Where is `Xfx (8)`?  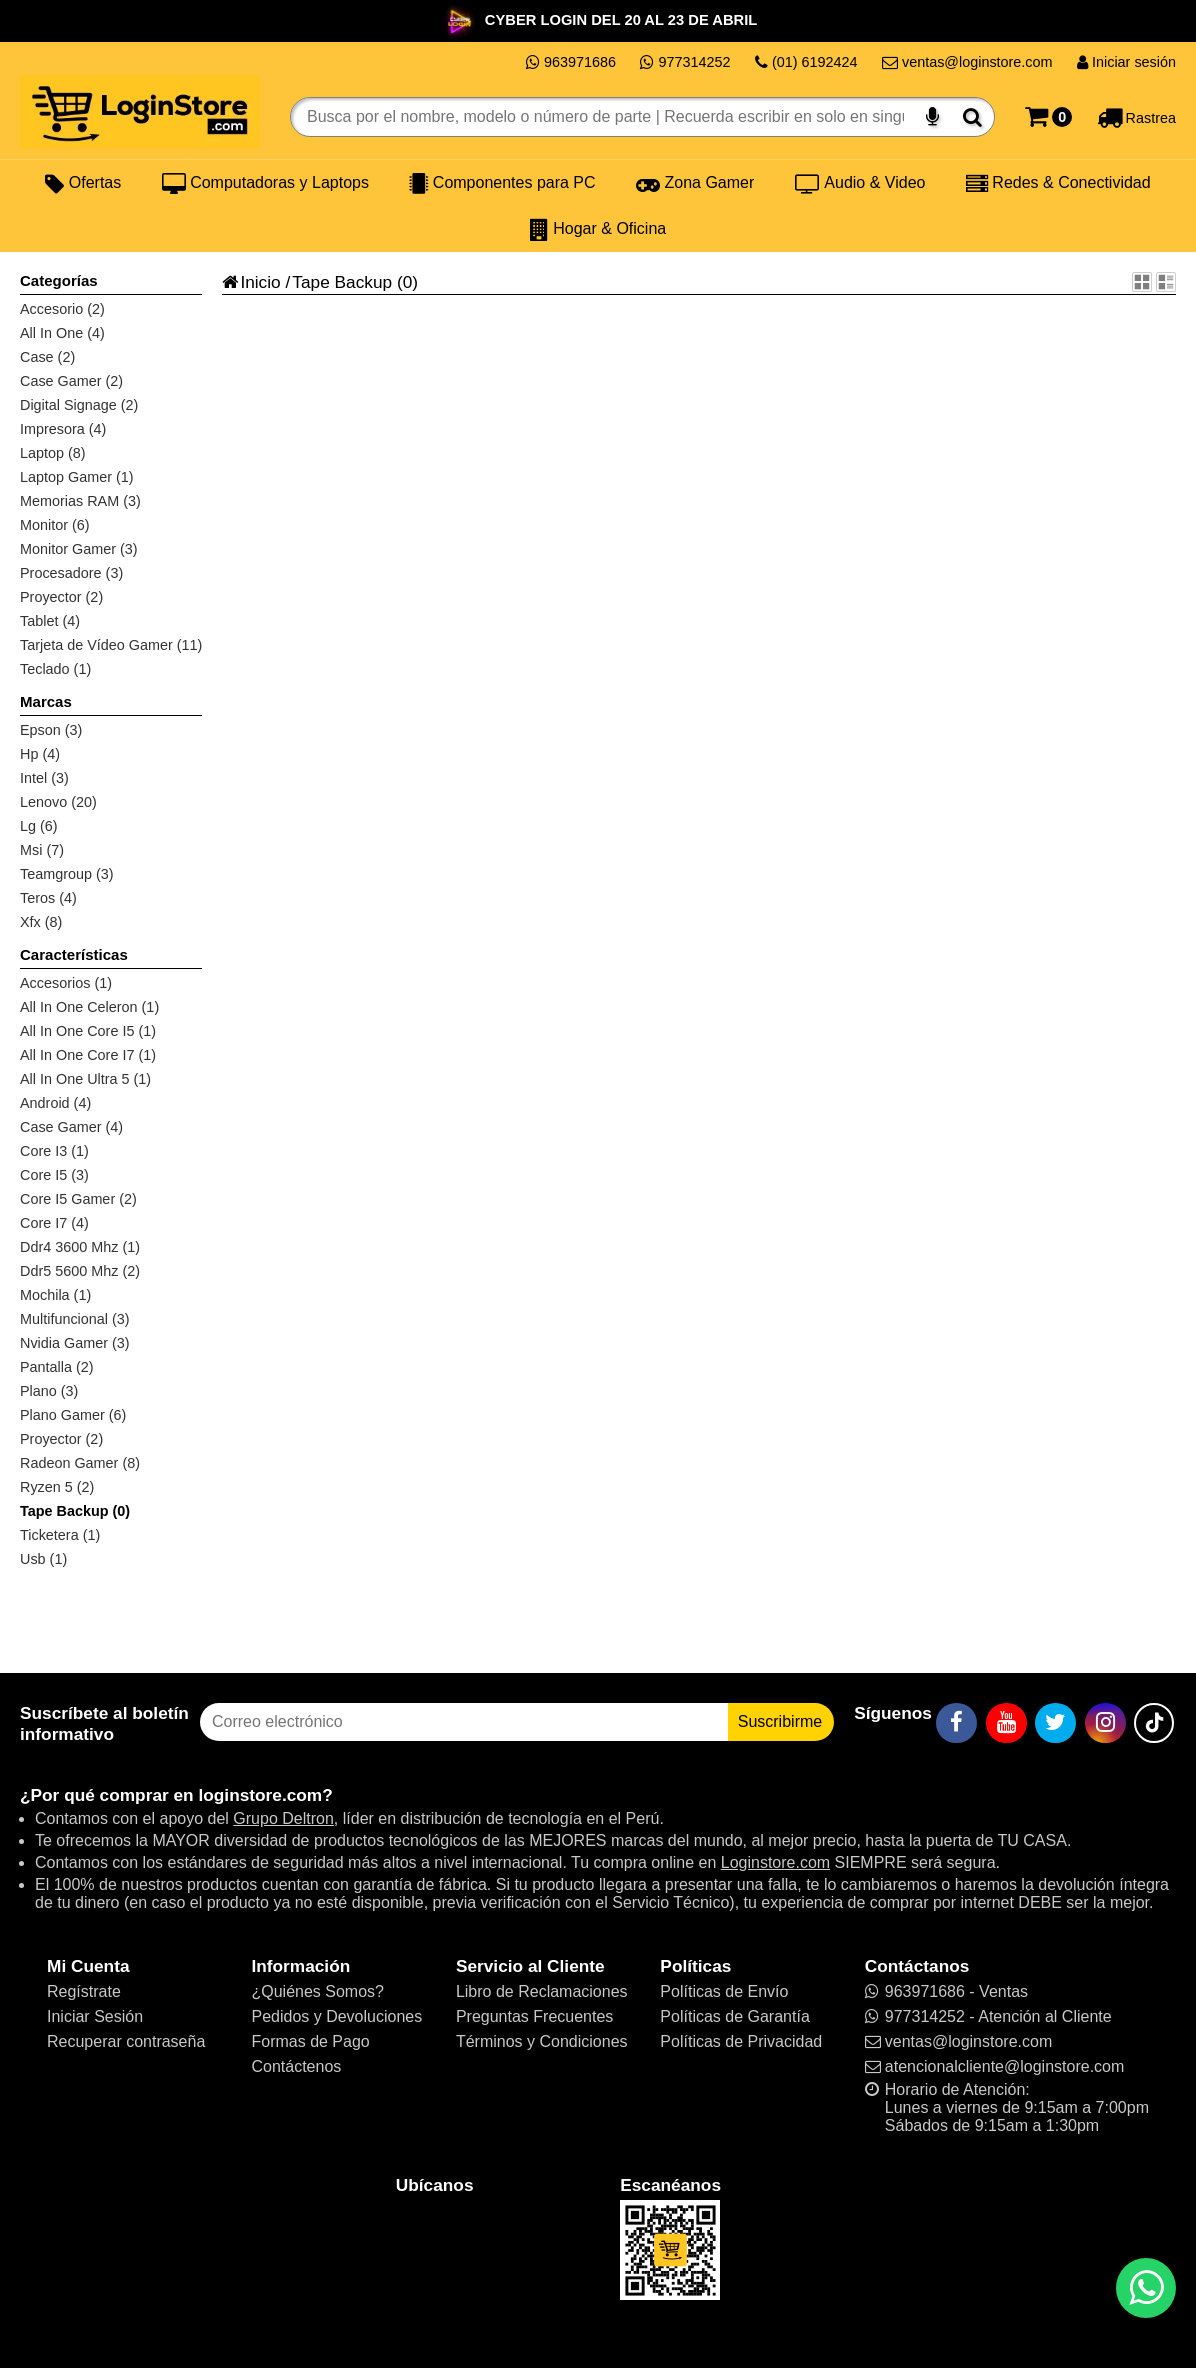
Xfx (8) is located at coordinates (41, 922).